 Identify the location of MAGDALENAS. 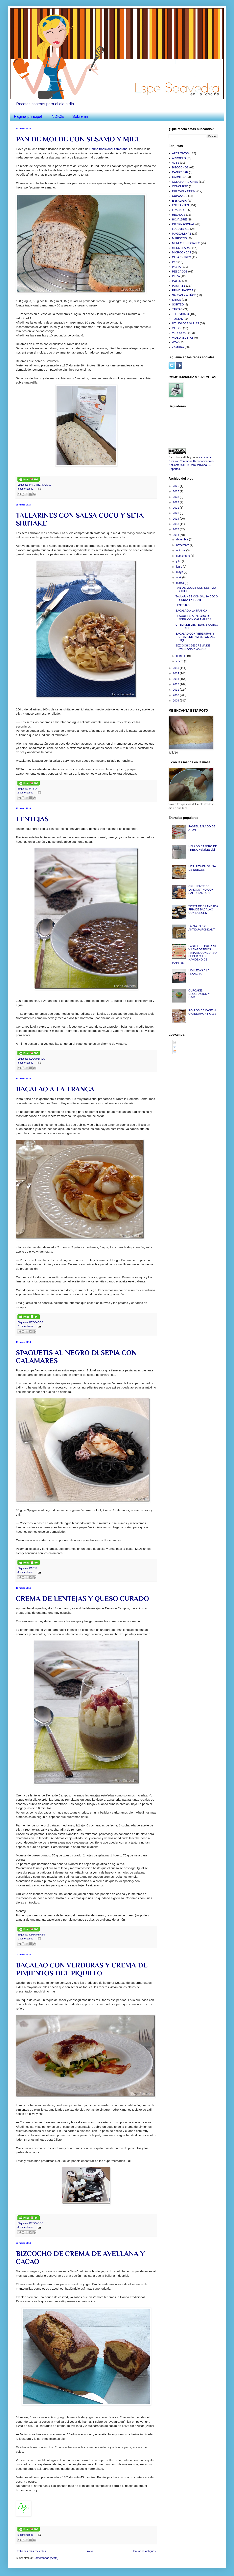
(181, 233).